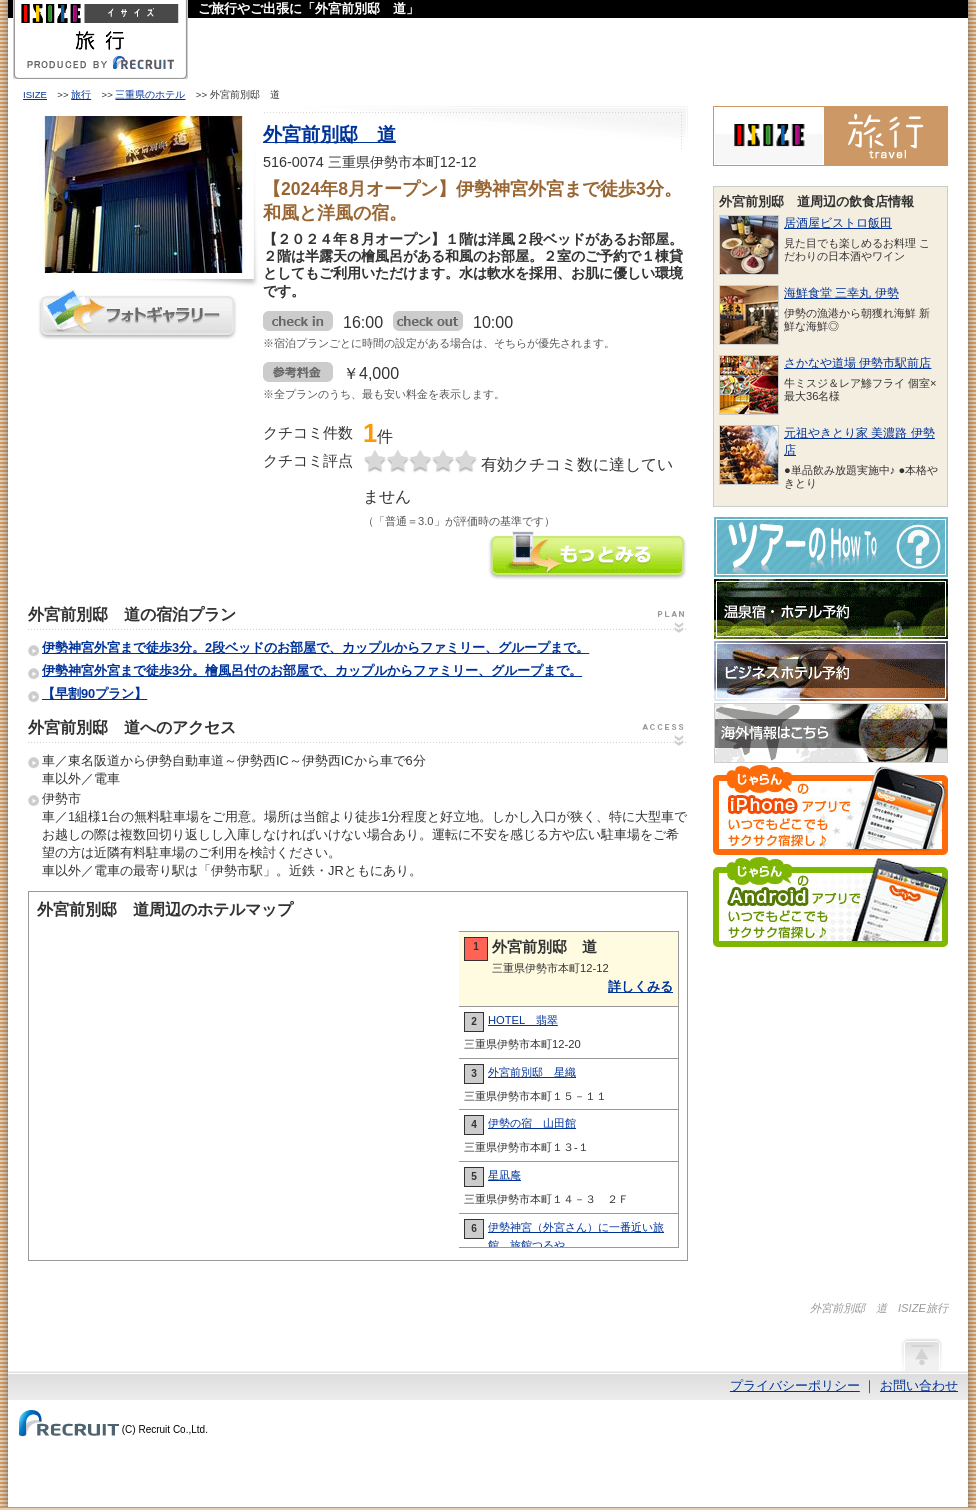 This screenshot has width=976, height=1510. What do you see at coordinates (921, 1354) in the screenshot?
I see `ページの先頭へ戻る` at bounding box center [921, 1354].